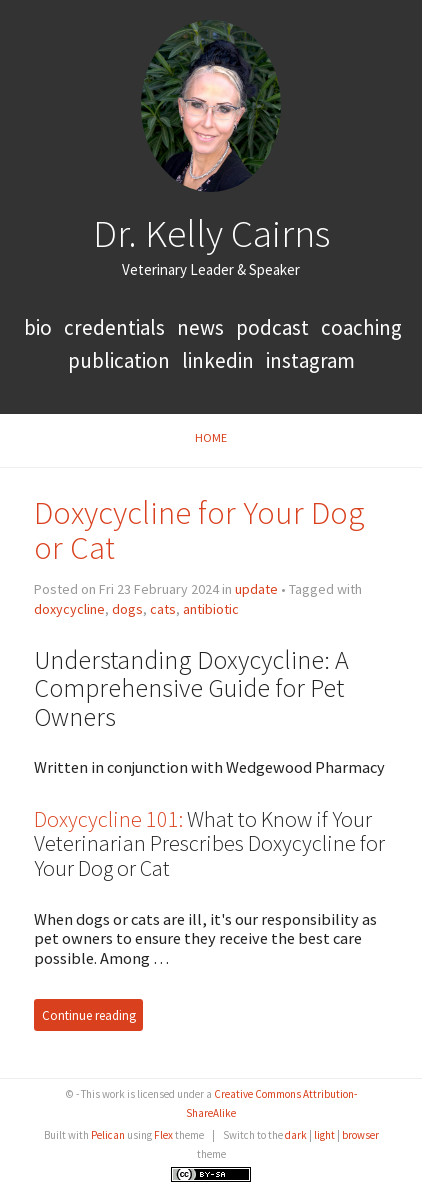 The width and height of the screenshot is (422, 1189). Describe the element at coordinates (361, 327) in the screenshot. I see `coaching` at that location.